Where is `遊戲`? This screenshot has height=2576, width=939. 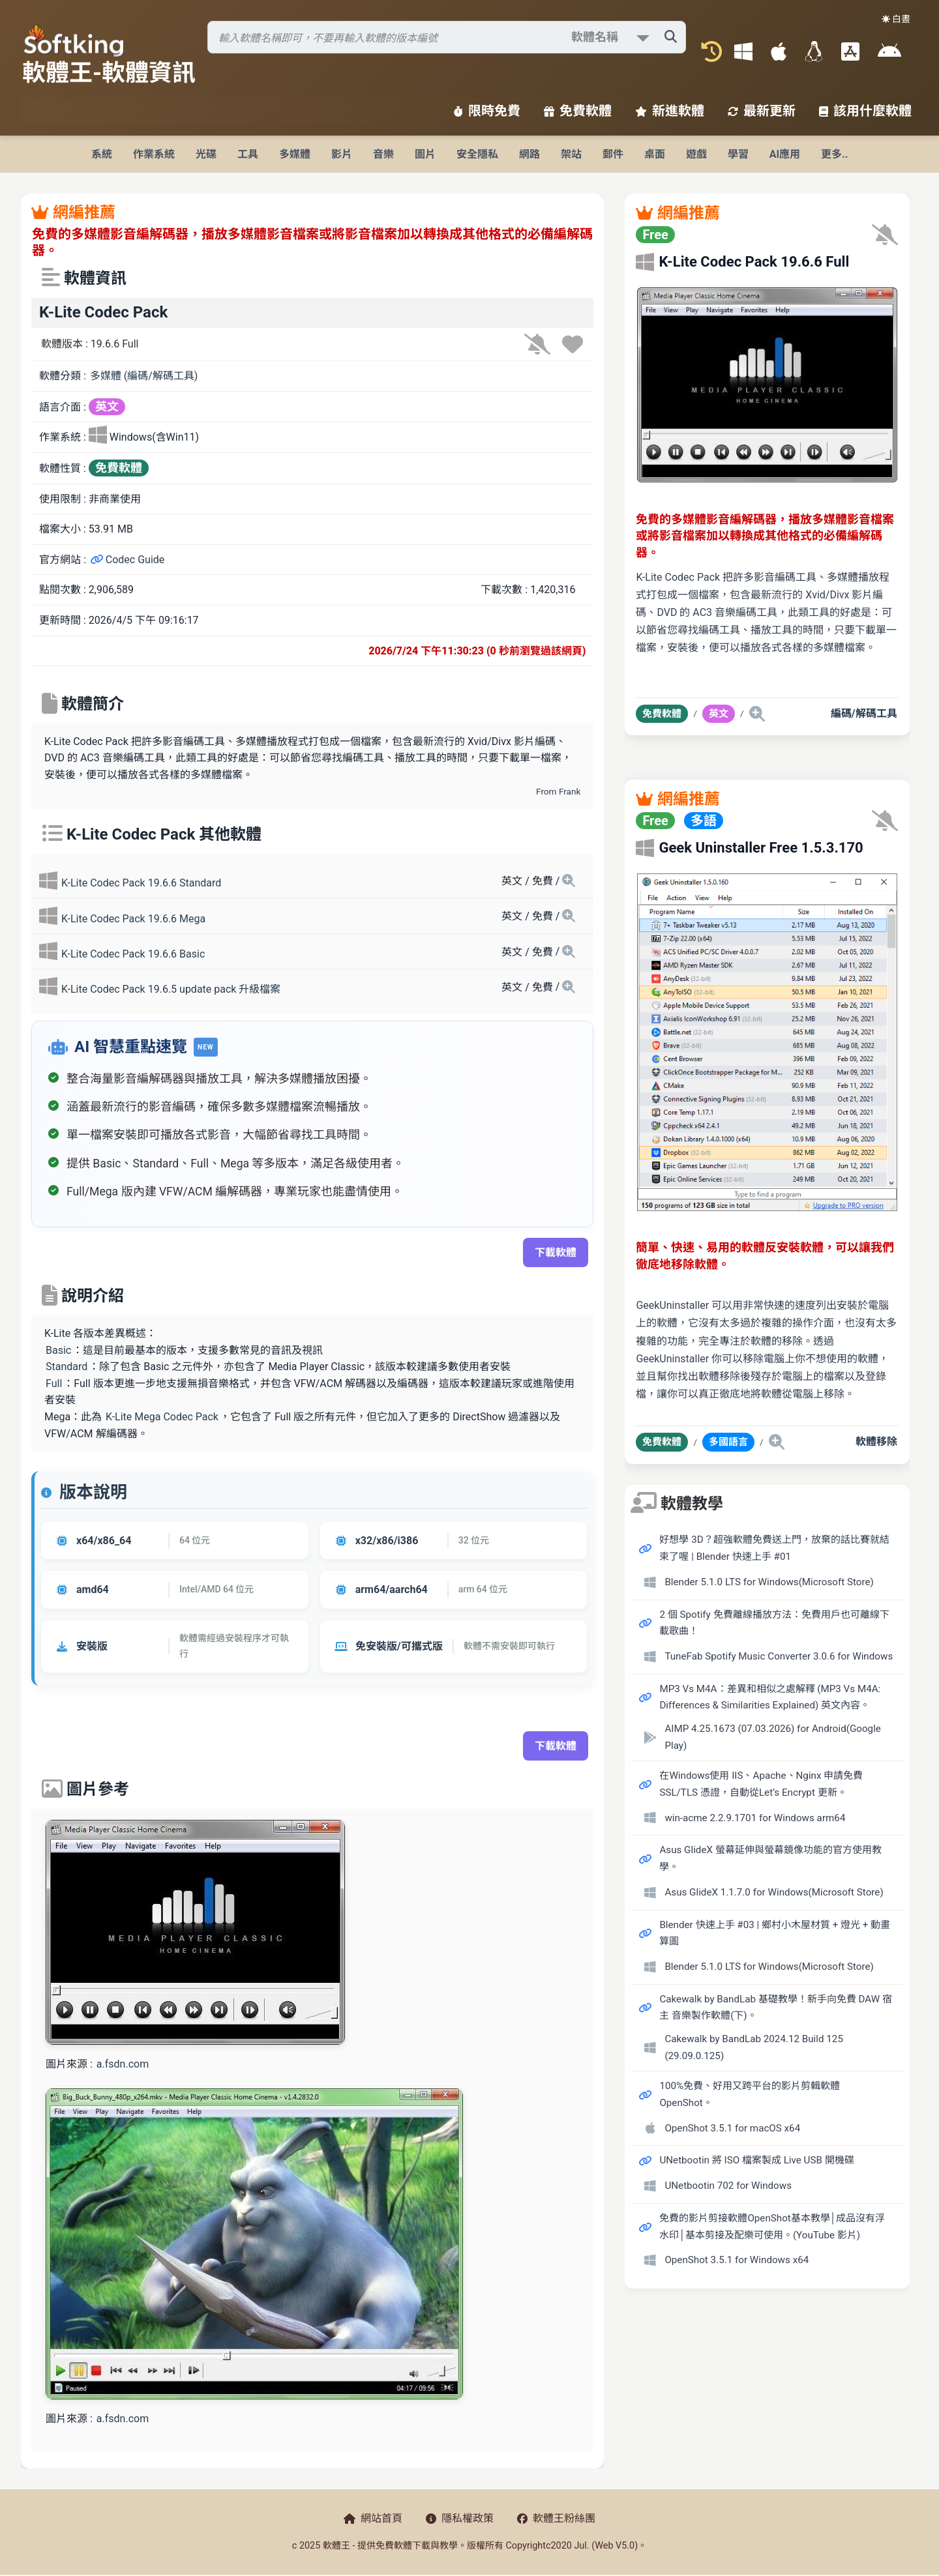
遊戲 is located at coordinates (696, 154).